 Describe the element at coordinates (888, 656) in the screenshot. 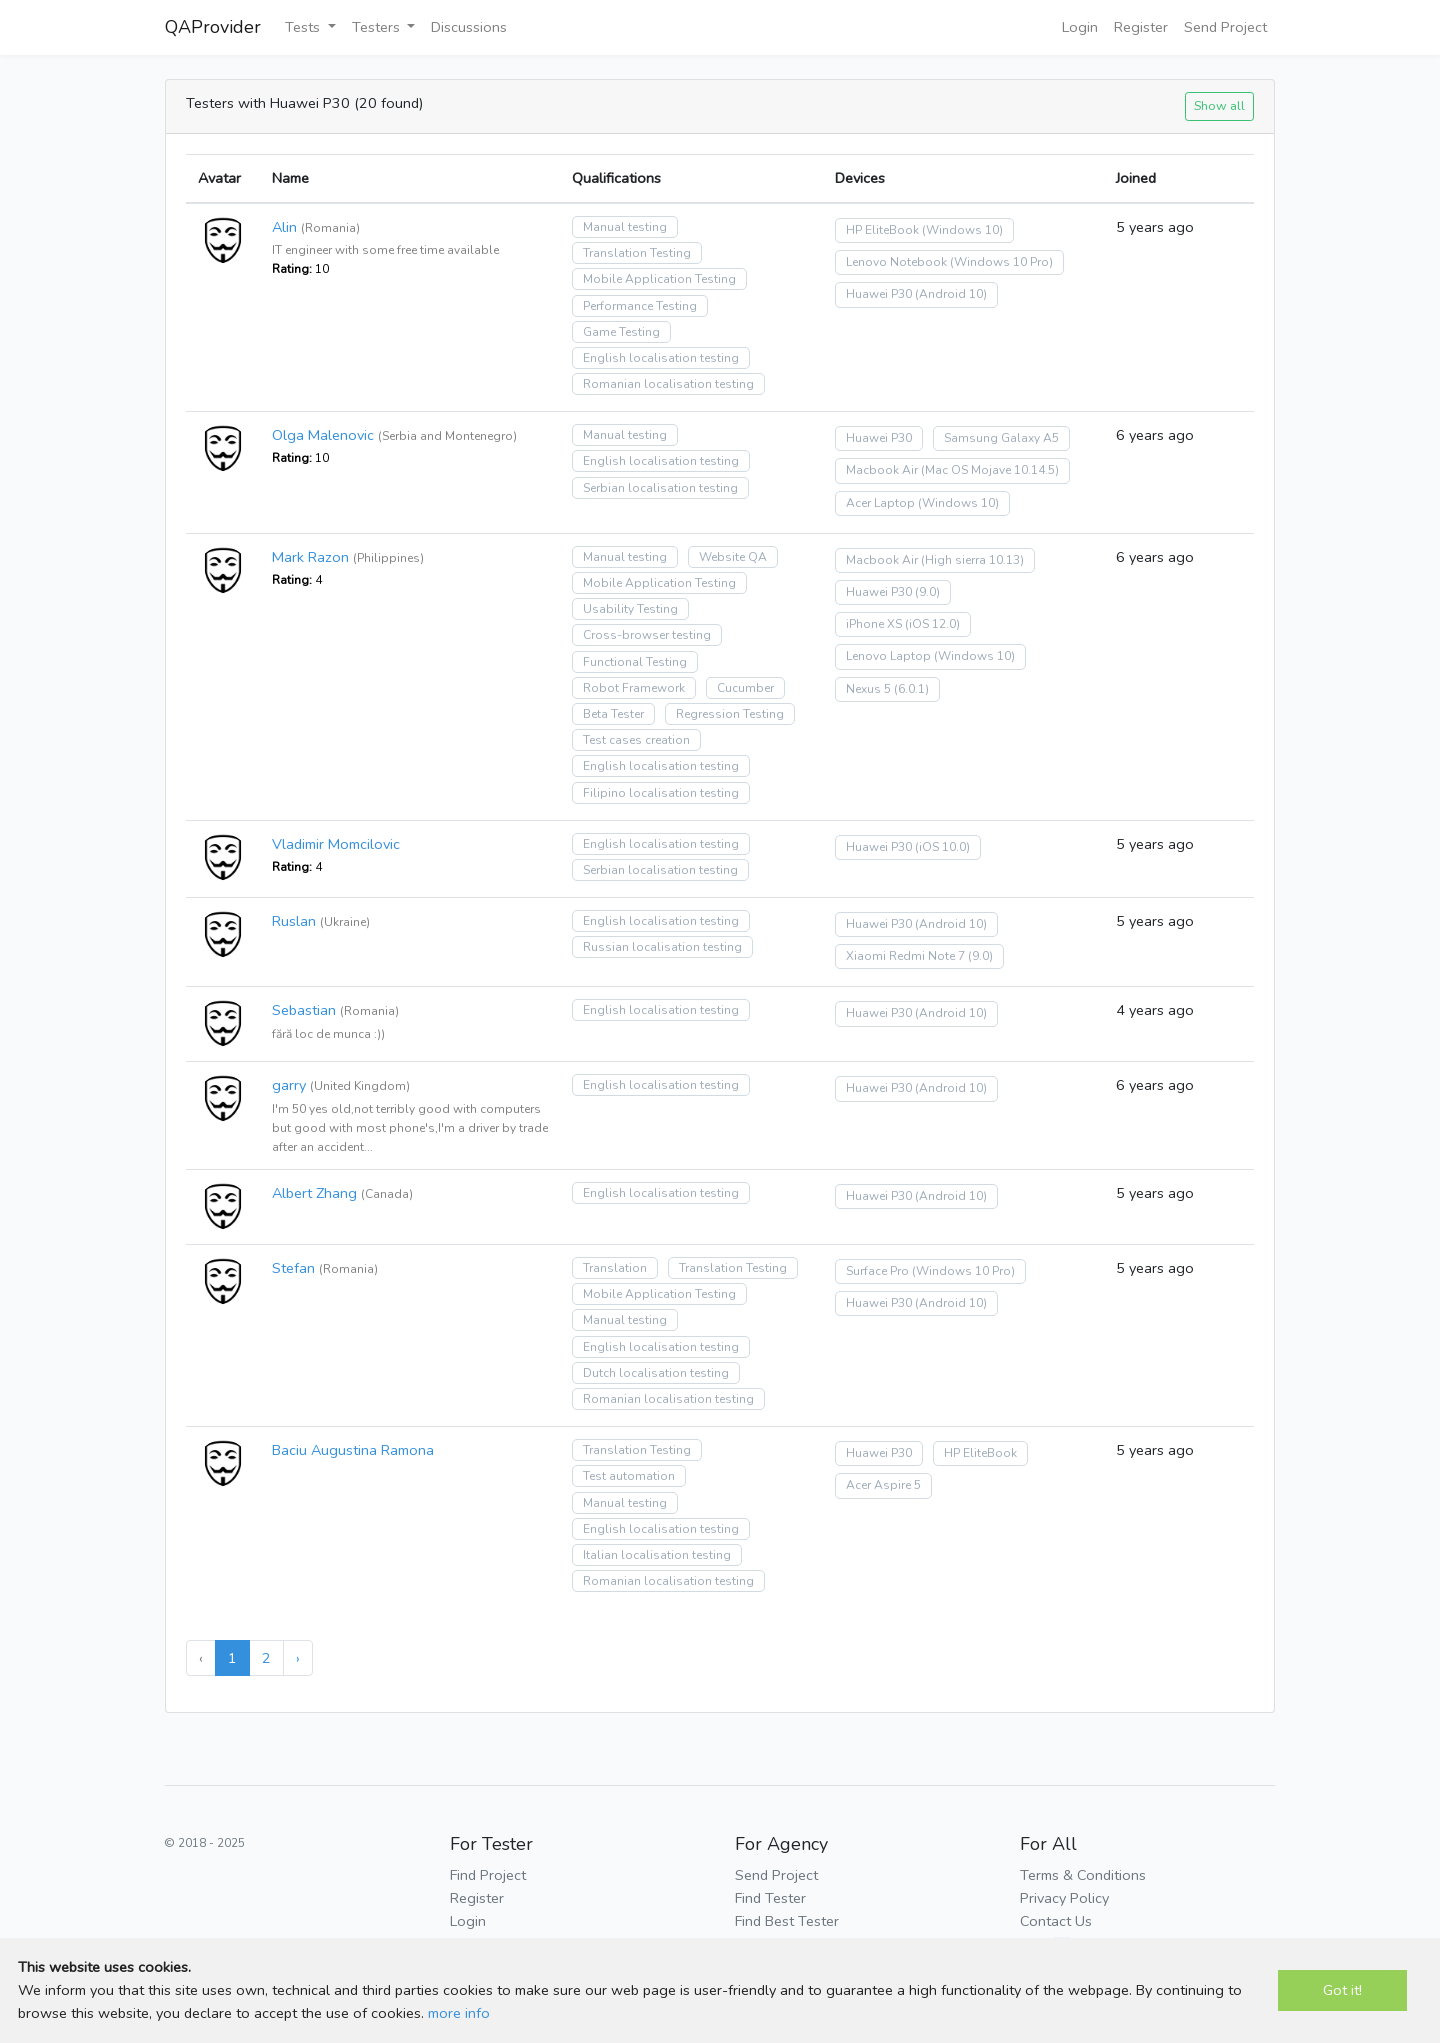

I see `Lenovo Laptop` at that location.